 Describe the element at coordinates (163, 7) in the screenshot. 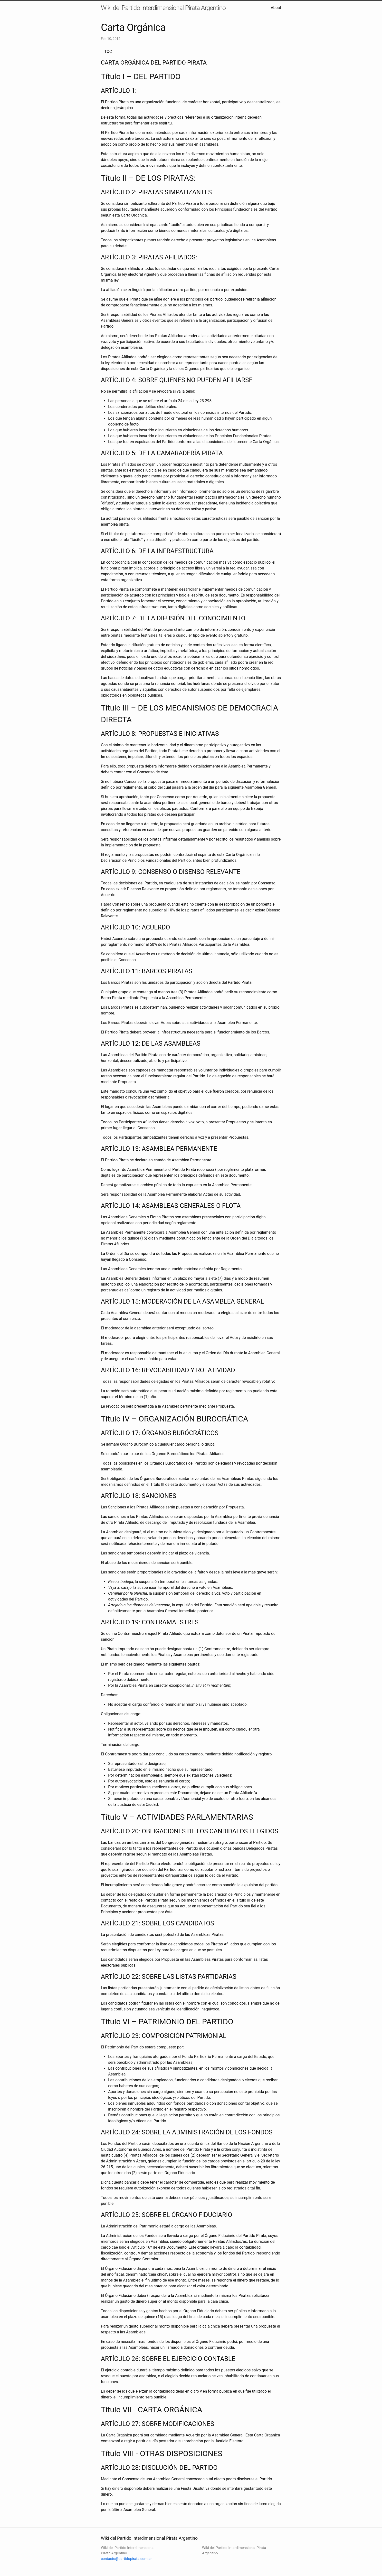

I see `Wiki del Partido Interdimensional Pirata Argentino` at that location.